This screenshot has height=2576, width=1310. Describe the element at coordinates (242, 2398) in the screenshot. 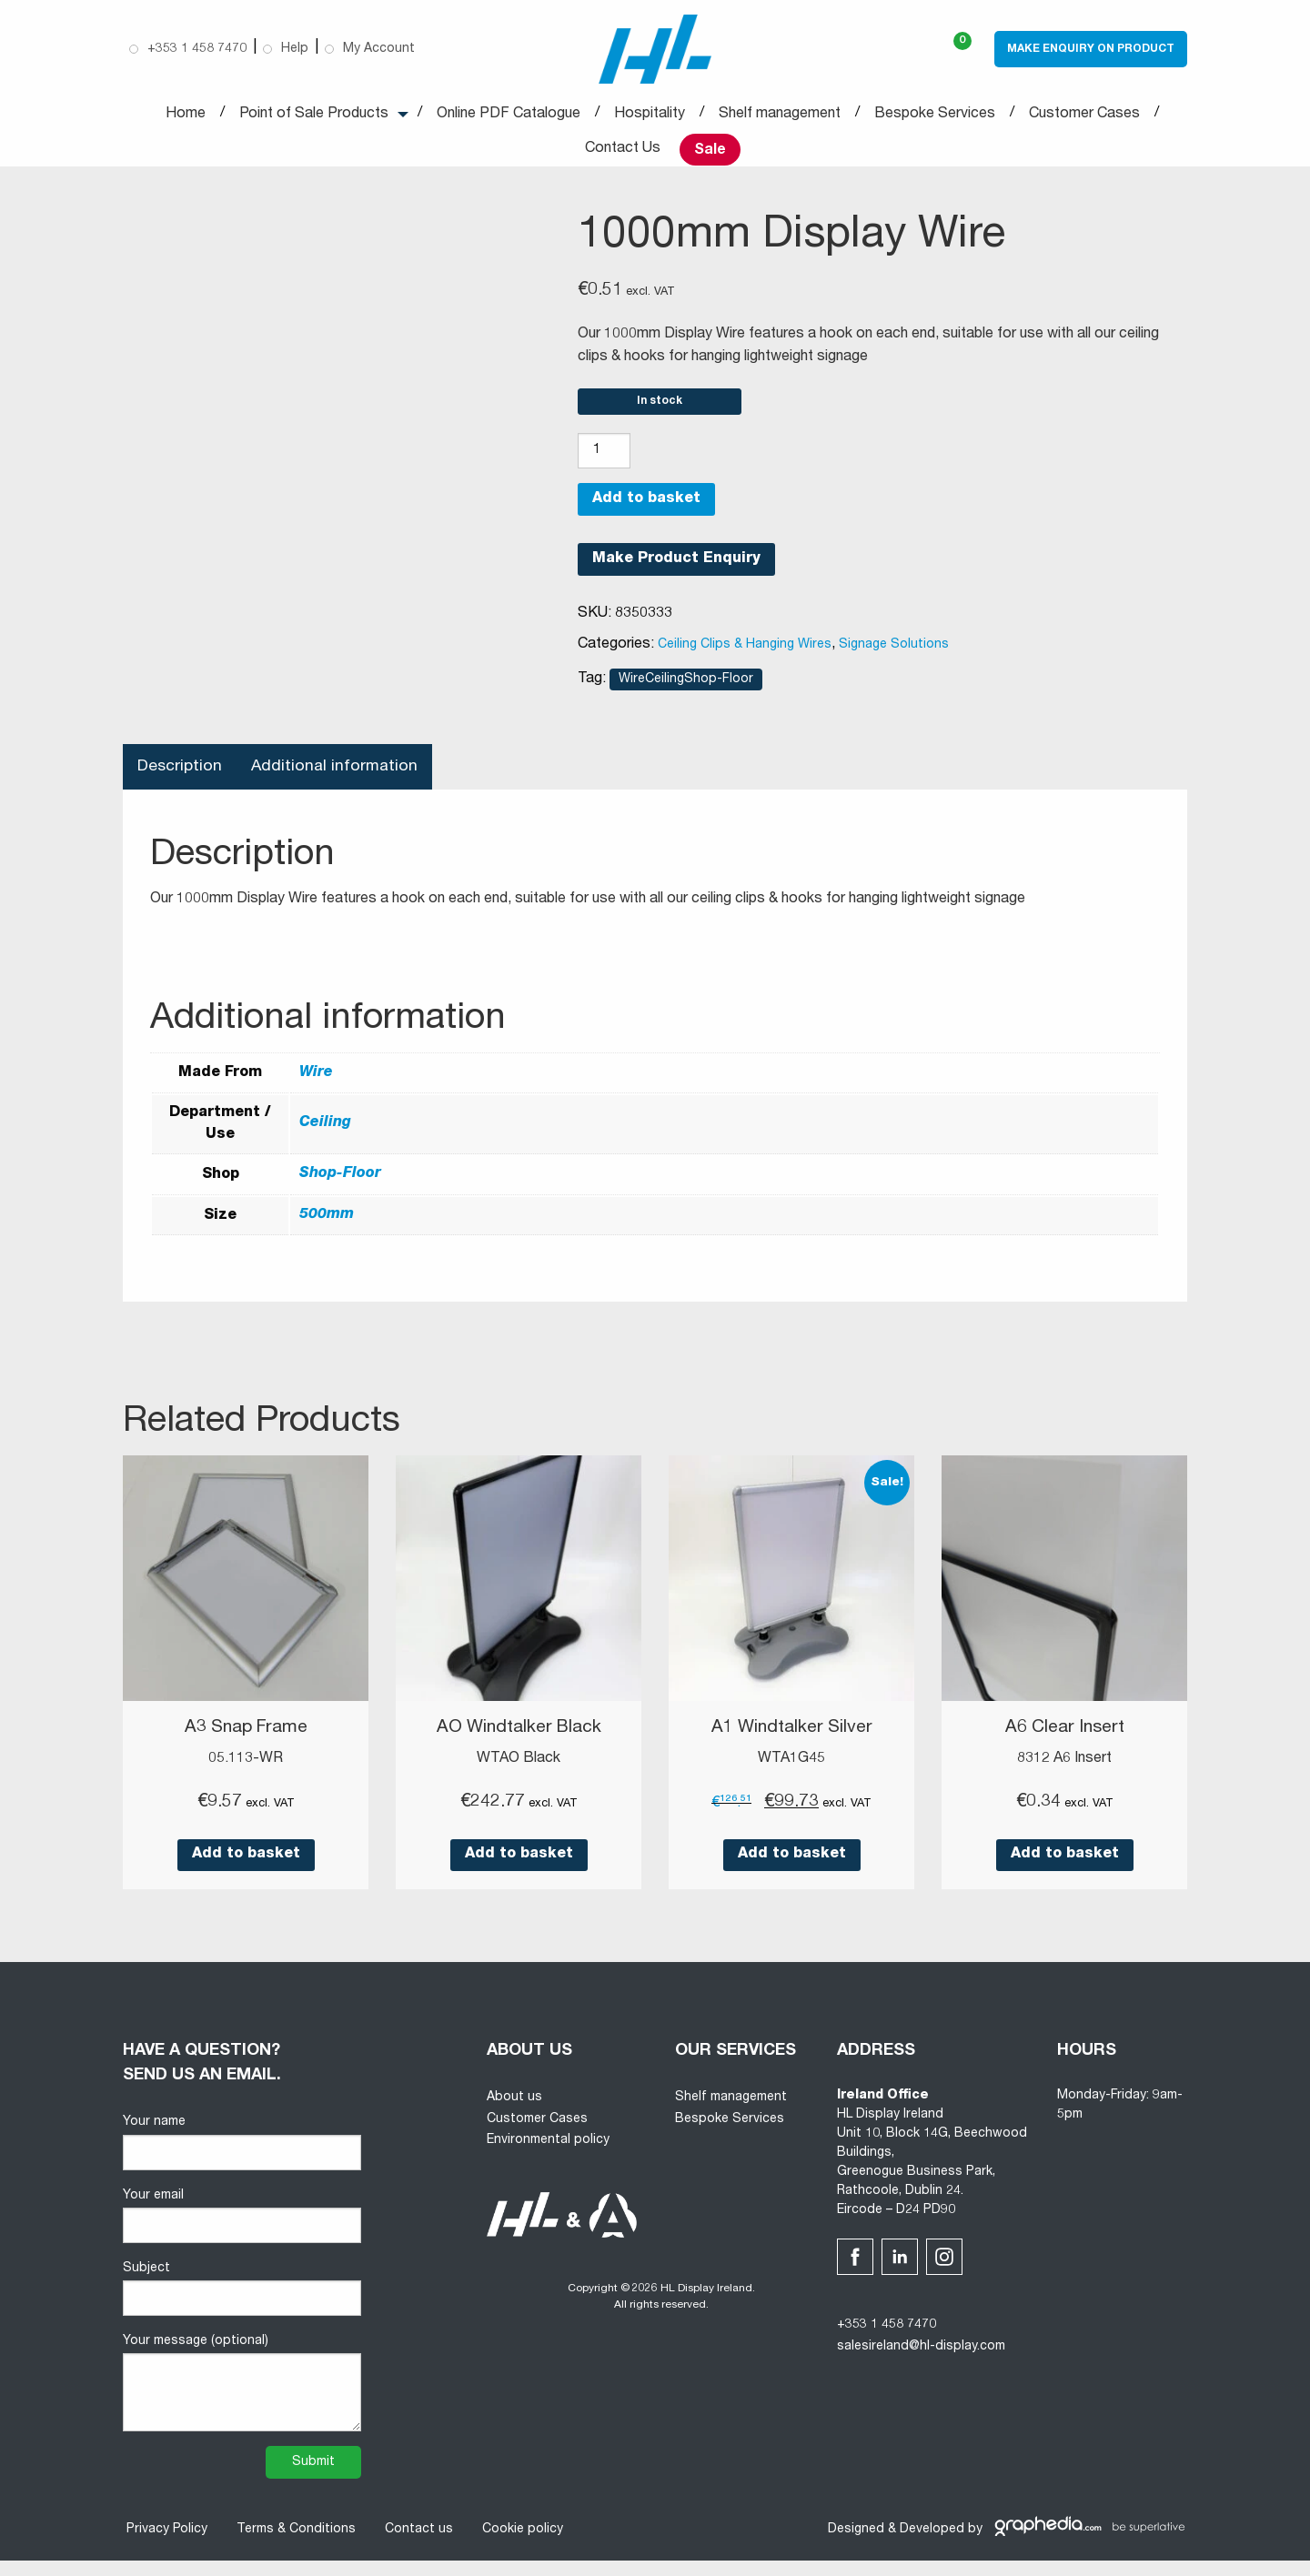

I see `Your message (optional)` at that location.